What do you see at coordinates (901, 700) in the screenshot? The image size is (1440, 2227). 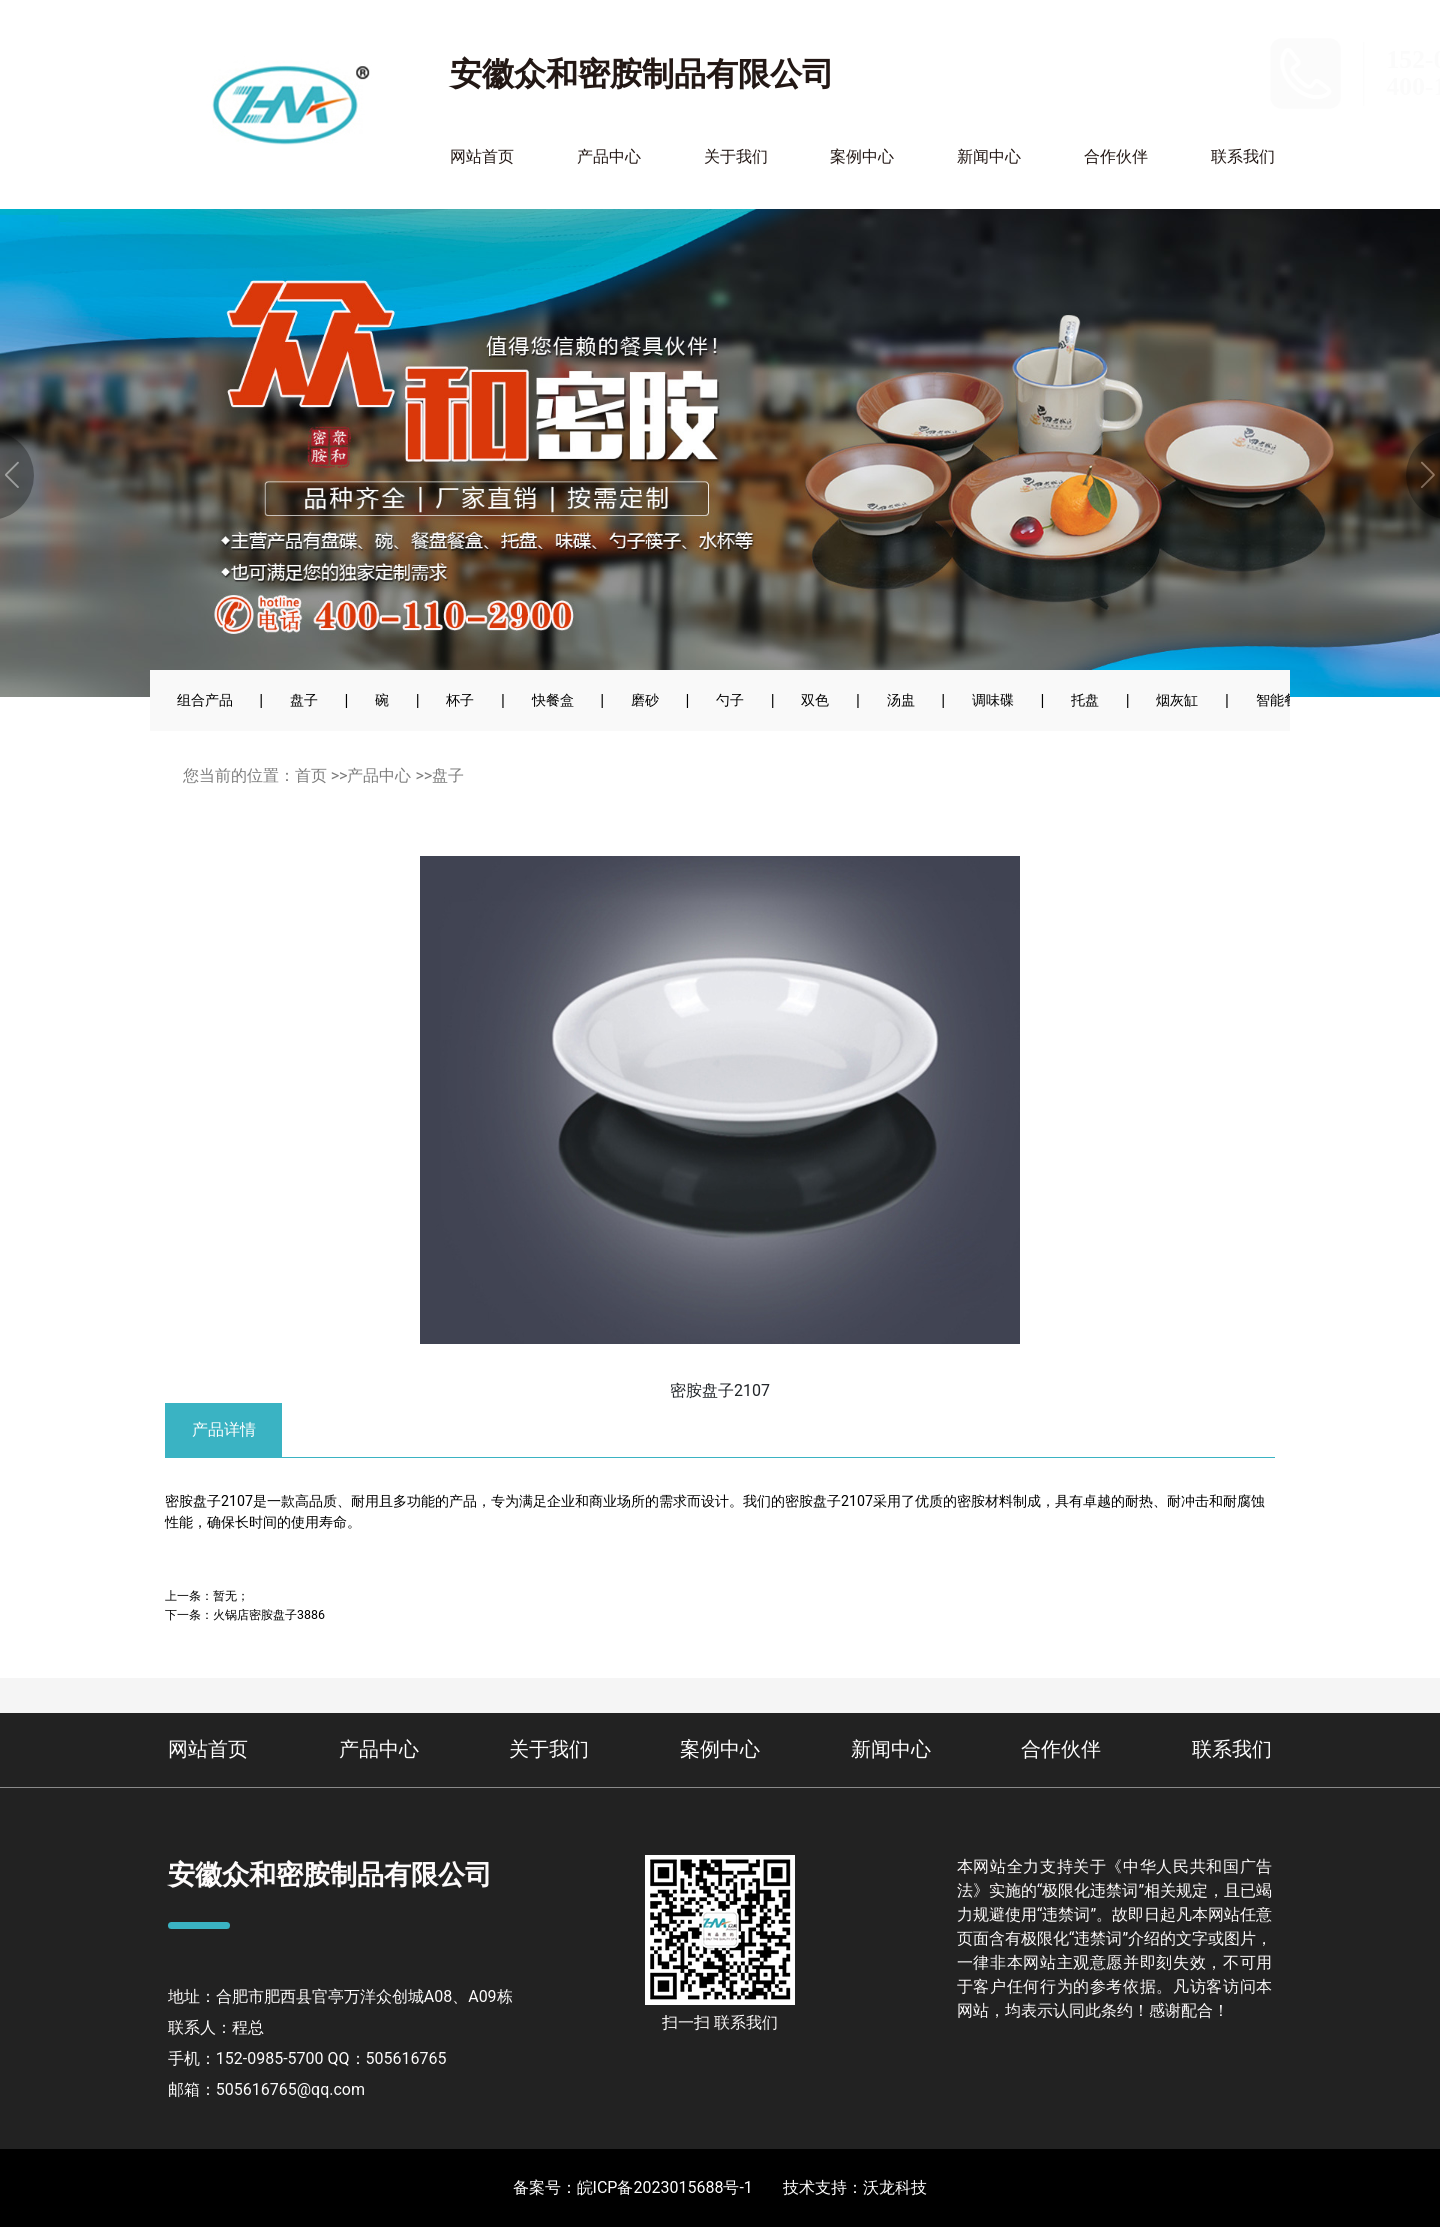 I see `汤盅` at bounding box center [901, 700].